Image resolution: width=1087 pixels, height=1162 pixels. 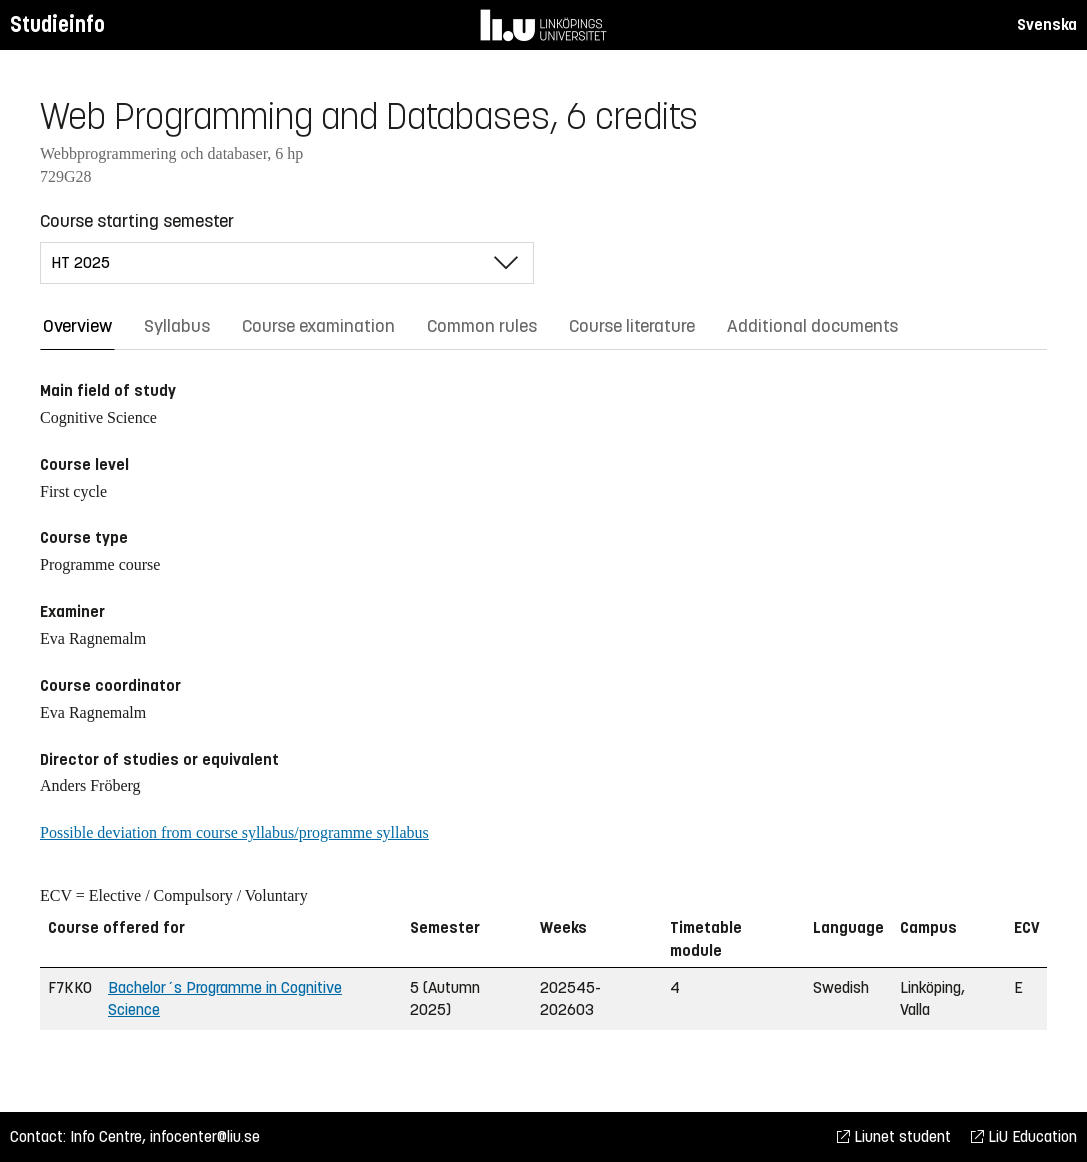 I want to click on Course starting semester, so click(x=137, y=221).